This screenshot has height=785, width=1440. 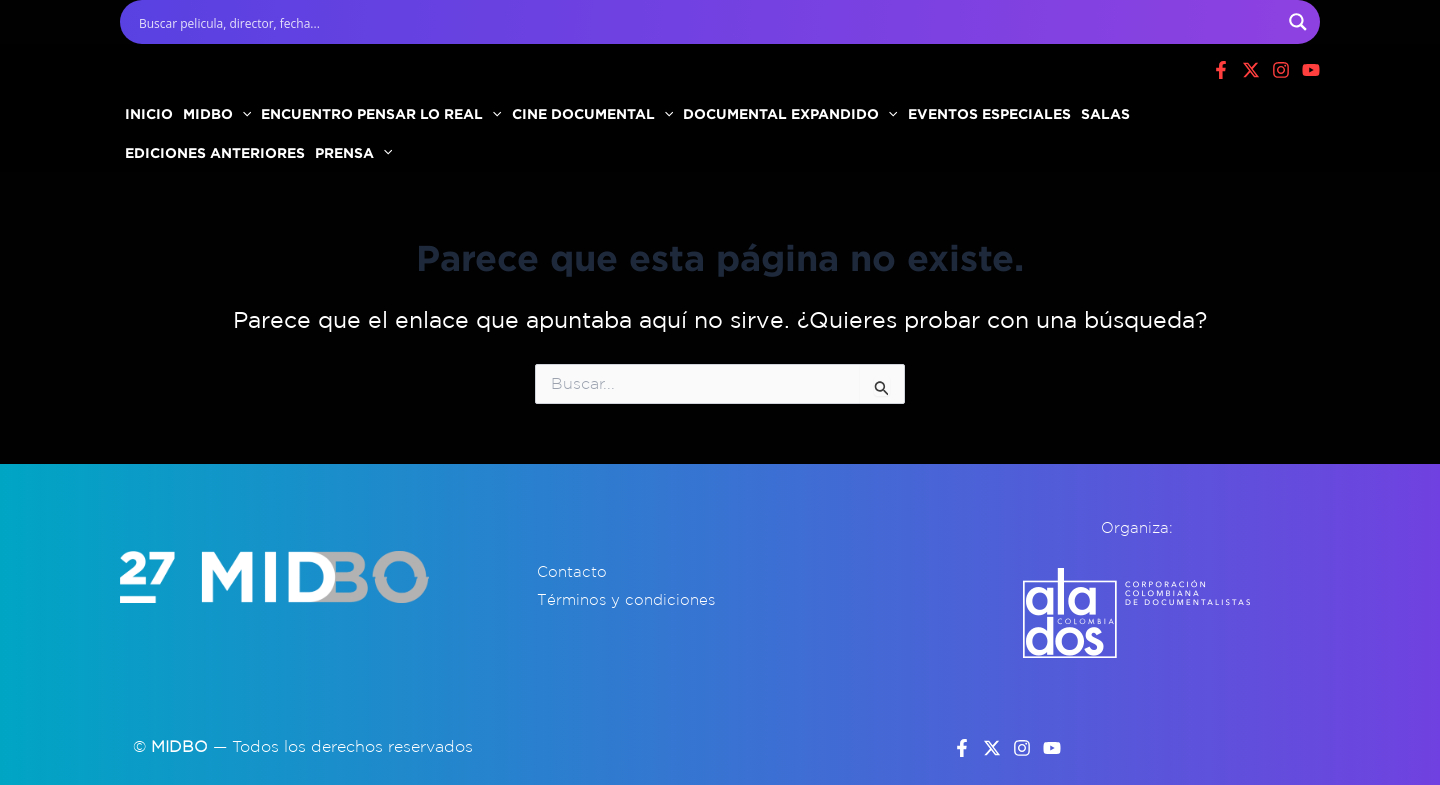 I want to click on PRENSA, so click(x=353, y=152).